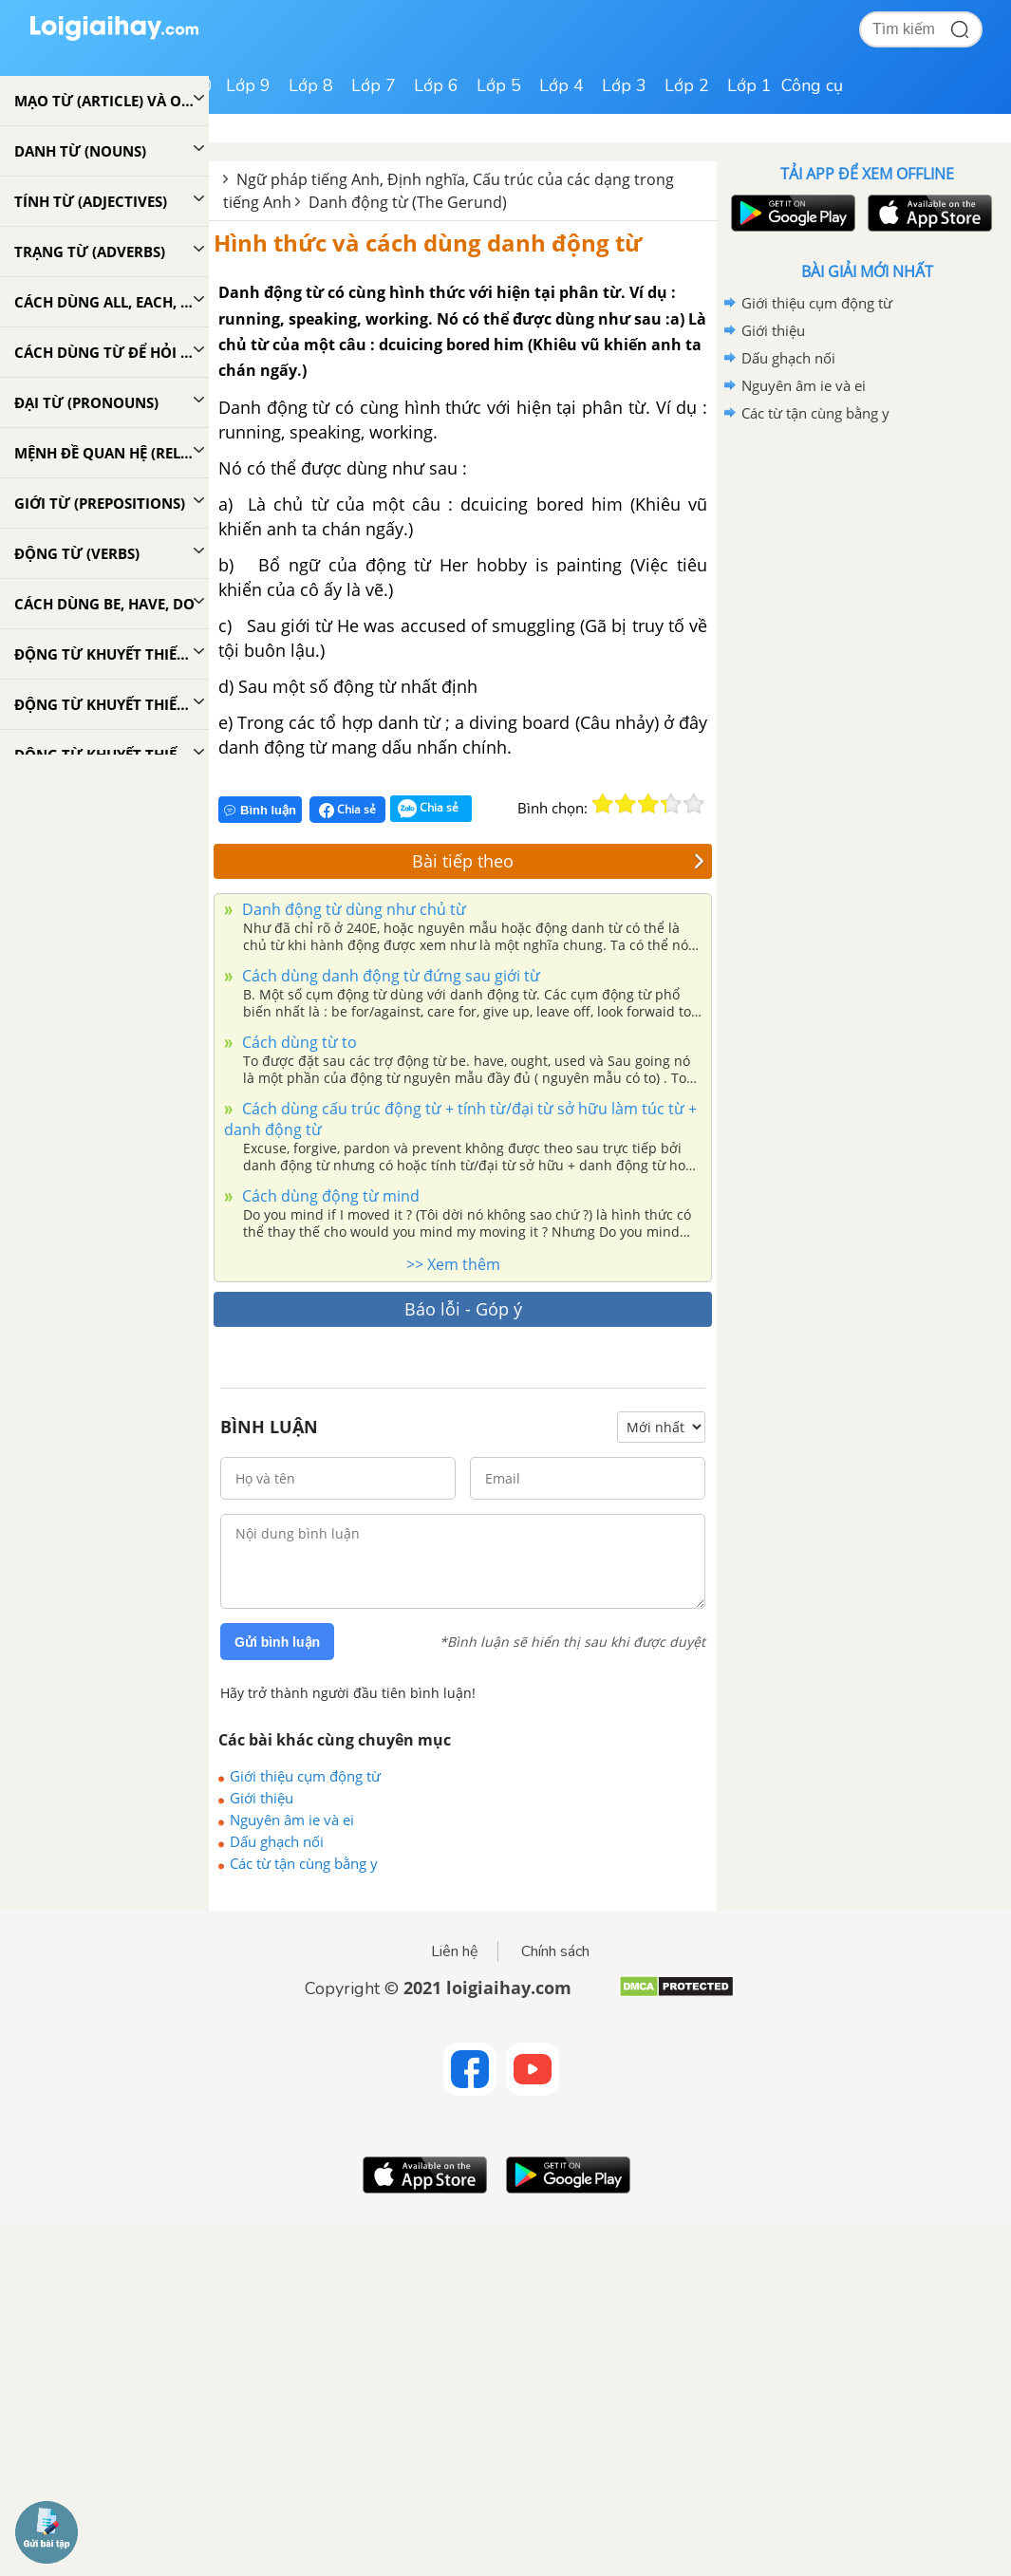  What do you see at coordinates (499, 85) in the screenshot?
I see `Lớp 5` at bounding box center [499, 85].